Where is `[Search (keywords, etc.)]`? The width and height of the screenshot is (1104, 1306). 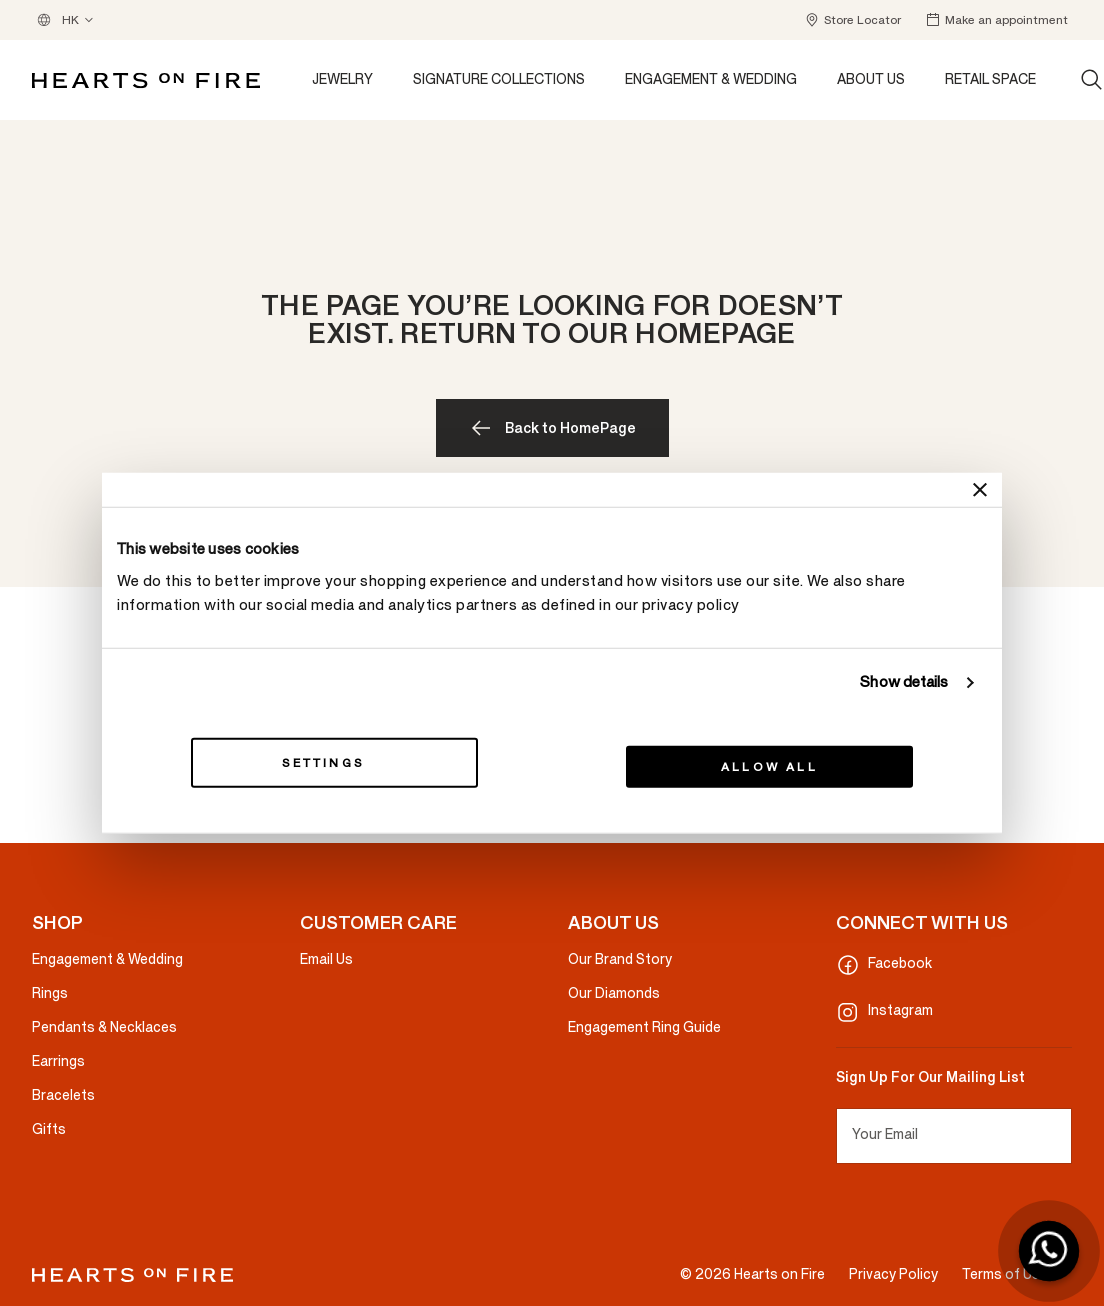 [Search (keywords, etc.)] is located at coordinates (1092, 80).